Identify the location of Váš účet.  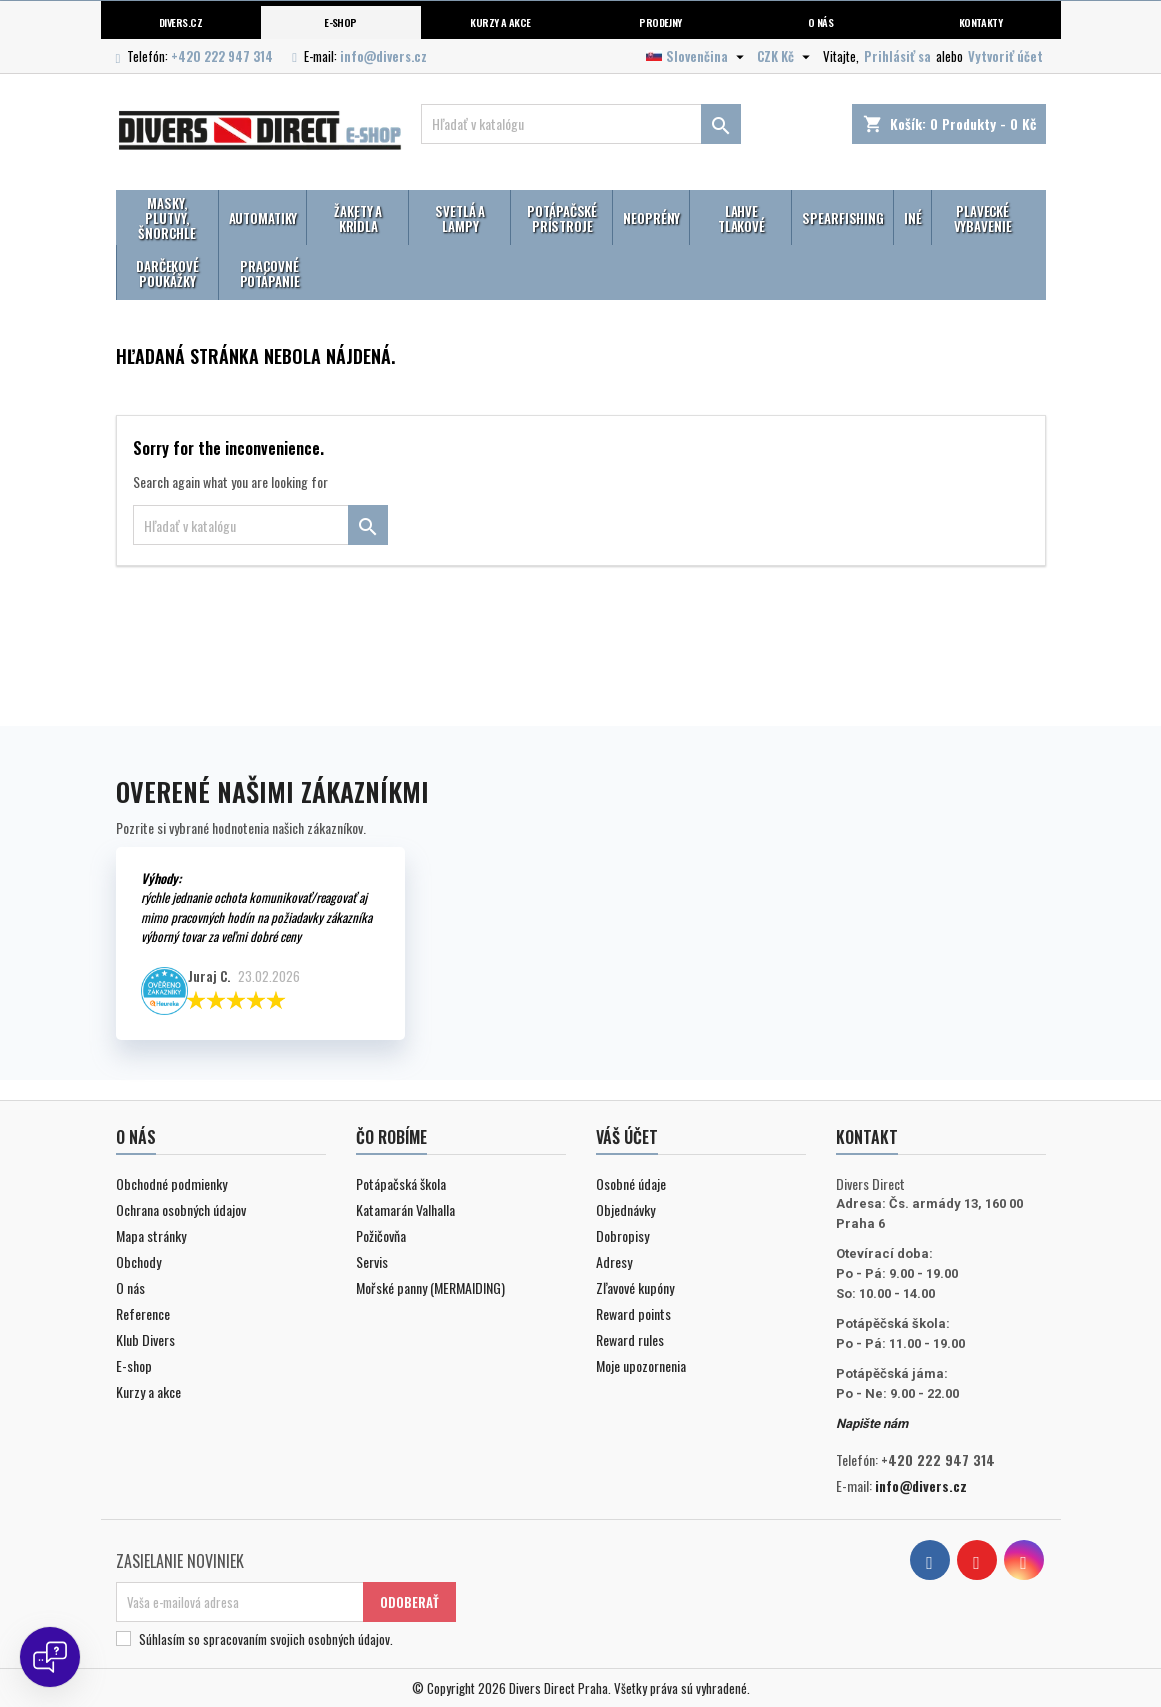
(627, 1137).